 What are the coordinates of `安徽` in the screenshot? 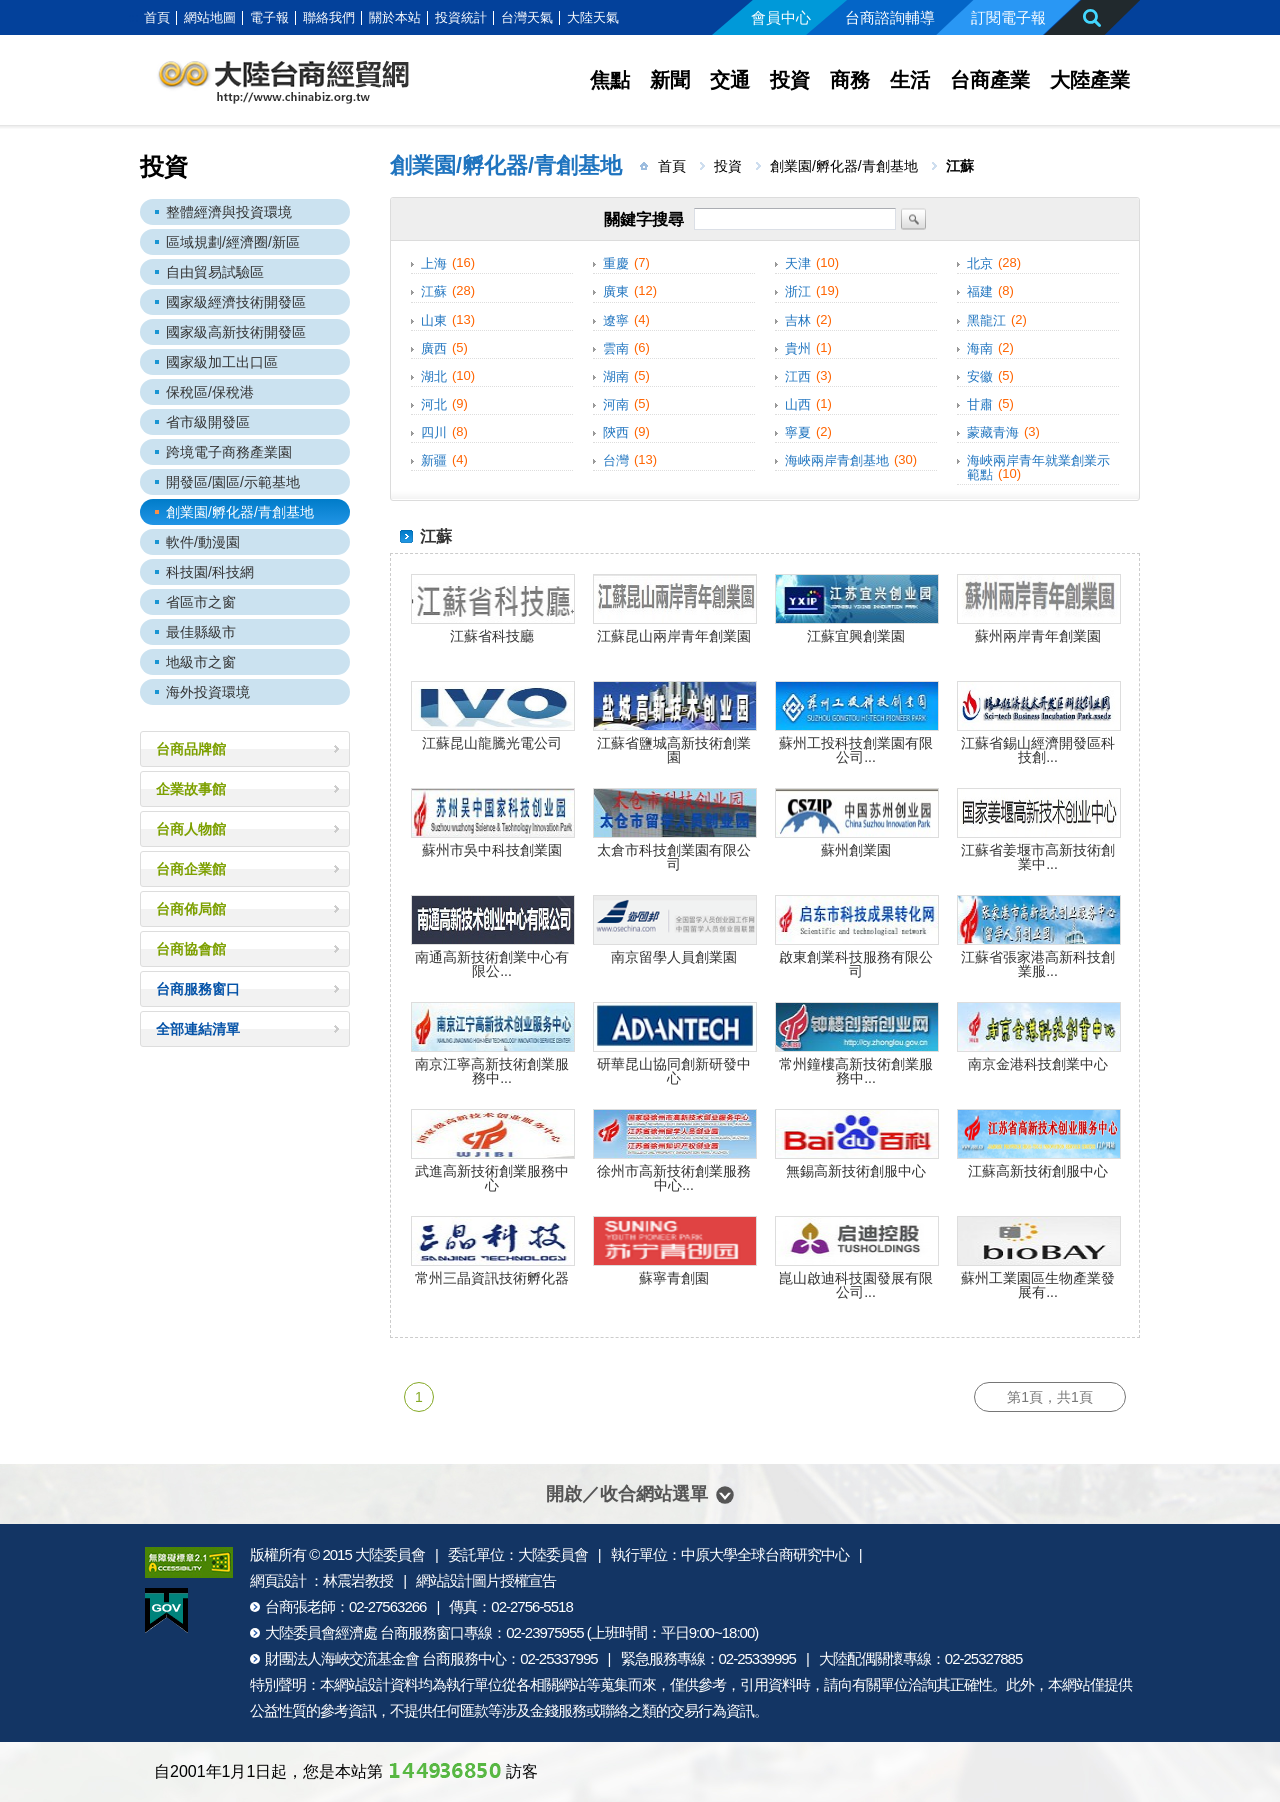 It's located at (980, 376).